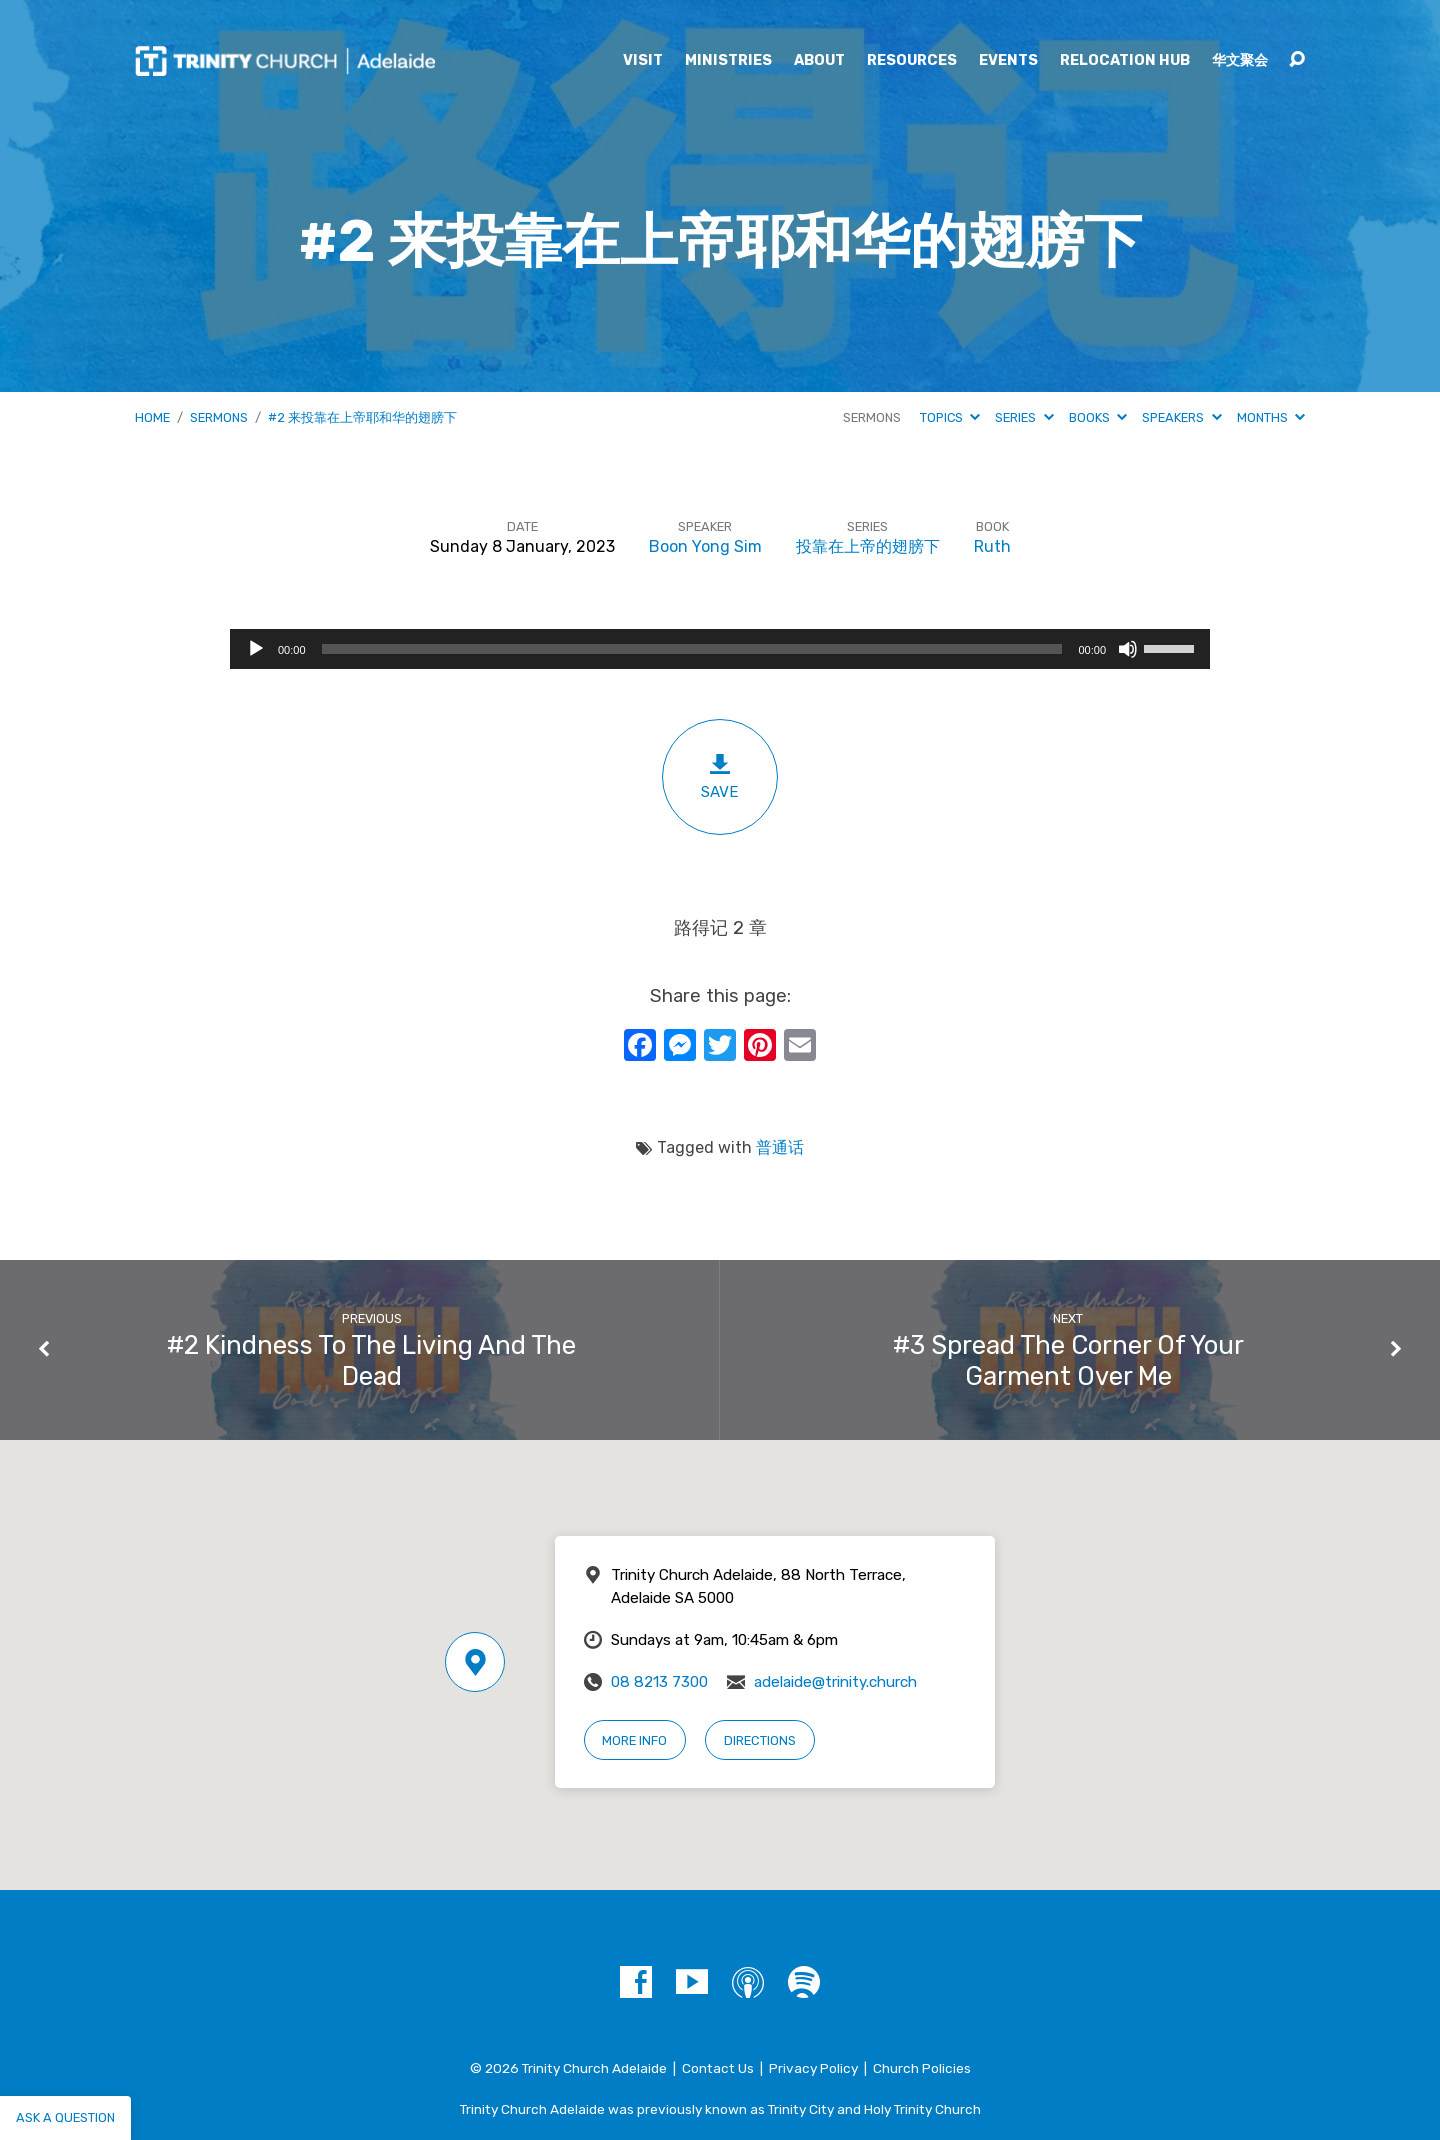  Describe the element at coordinates (152, 417) in the screenshot. I see `Home` at that location.